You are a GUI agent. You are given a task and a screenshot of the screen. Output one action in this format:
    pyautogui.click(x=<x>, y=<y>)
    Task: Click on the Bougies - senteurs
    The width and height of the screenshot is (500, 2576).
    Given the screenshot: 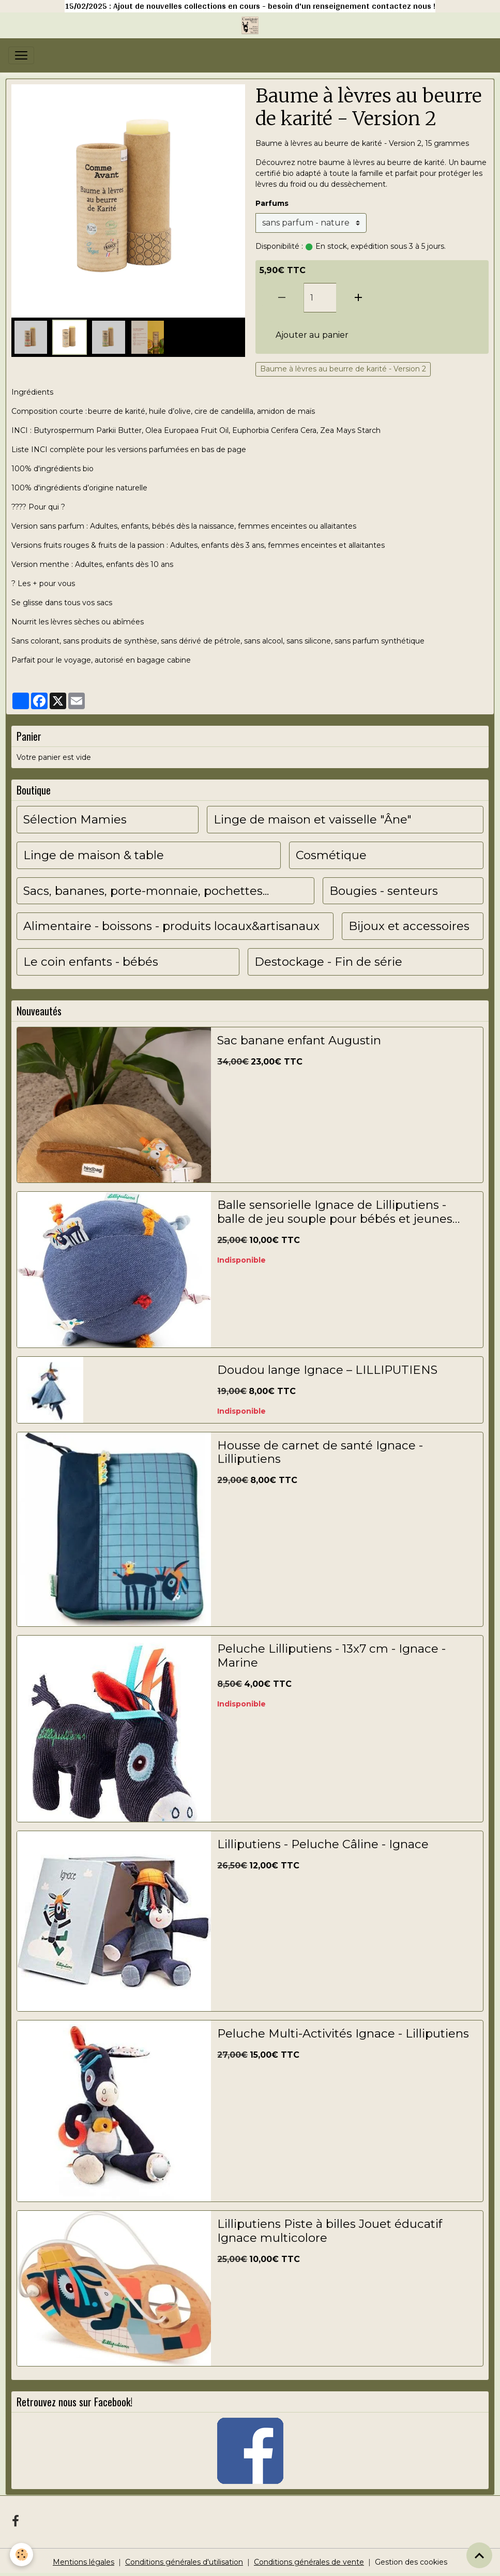 What is the action you would take?
    pyautogui.click(x=383, y=891)
    